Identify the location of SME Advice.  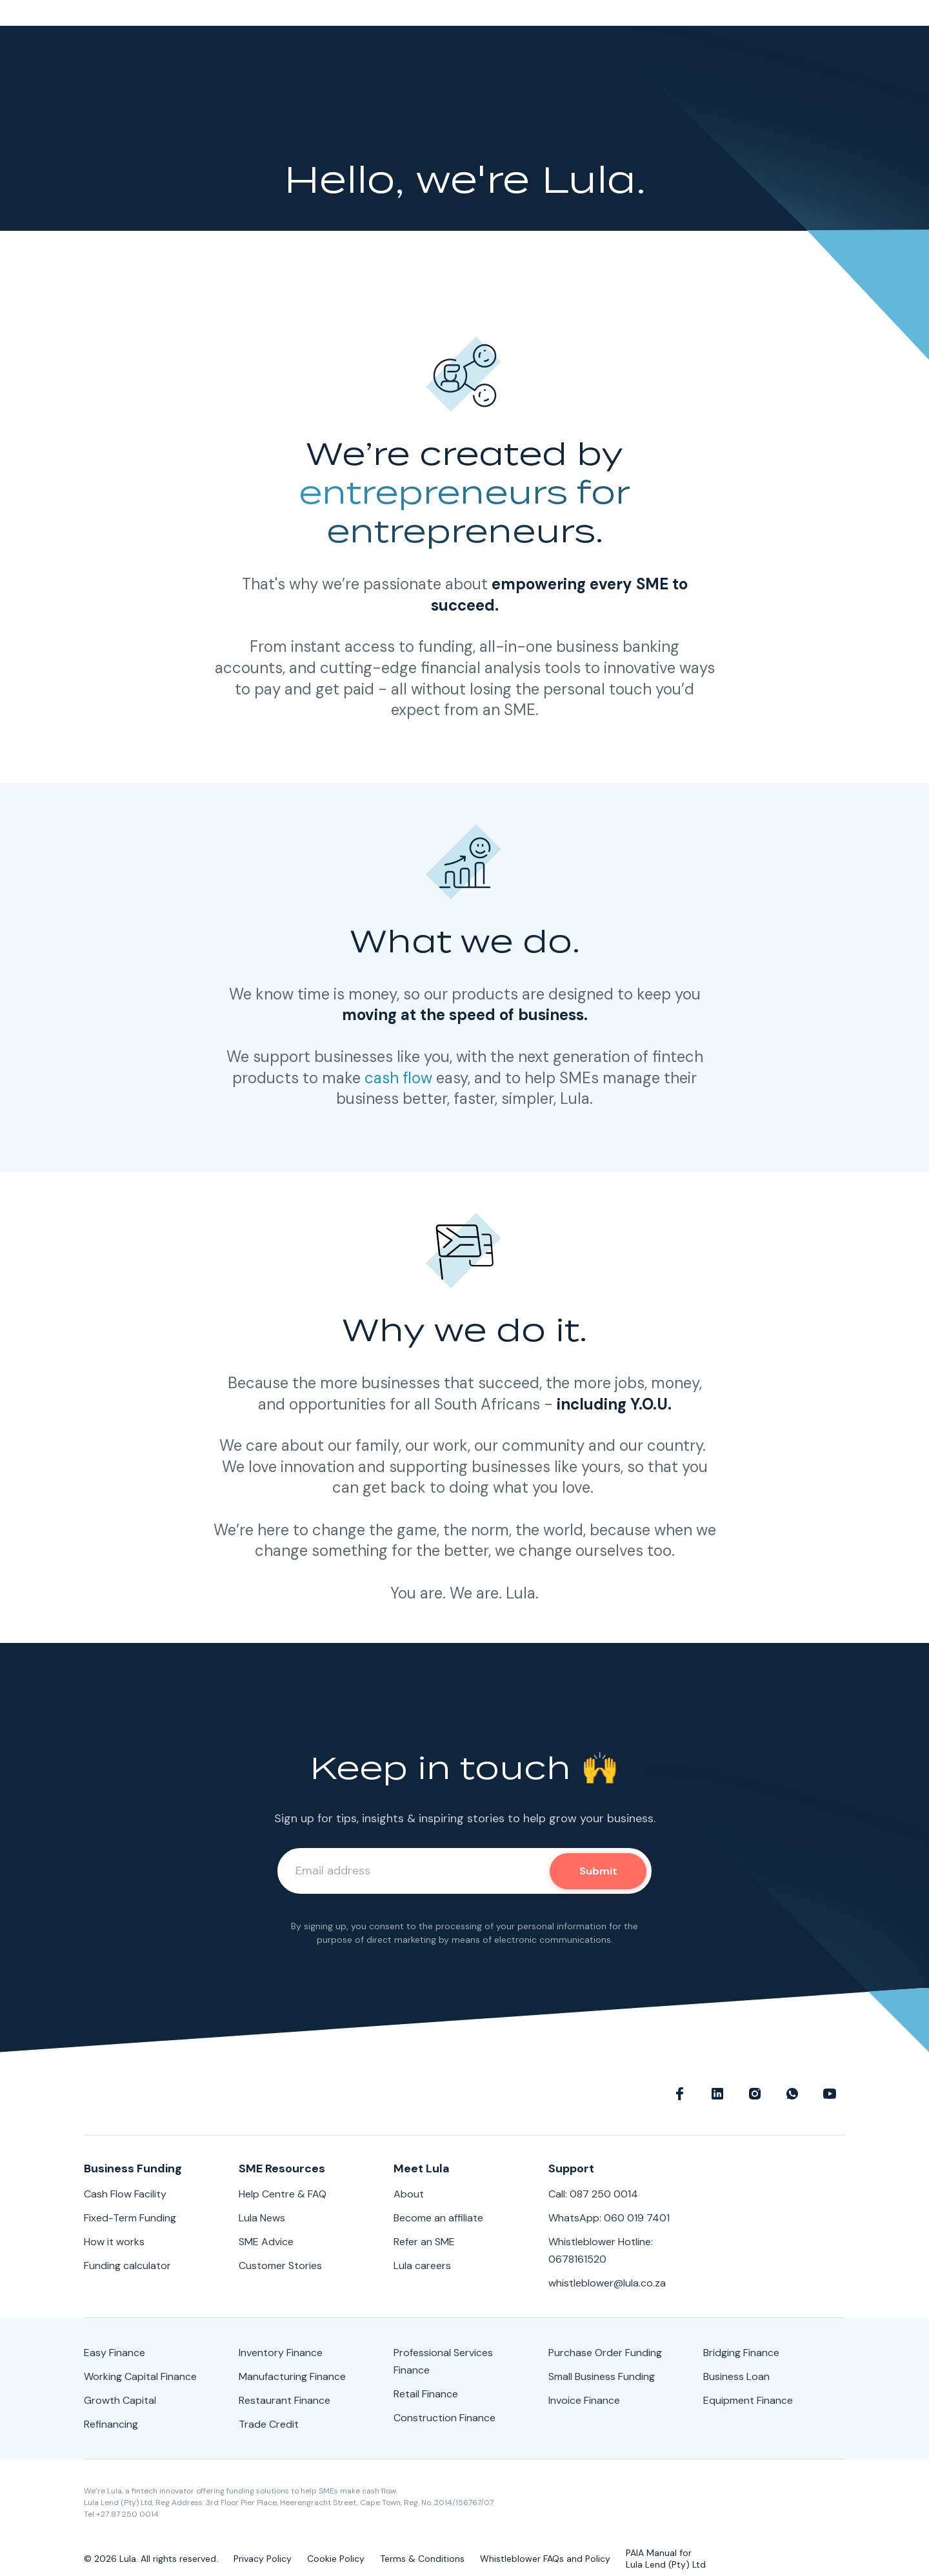
(266, 2241).